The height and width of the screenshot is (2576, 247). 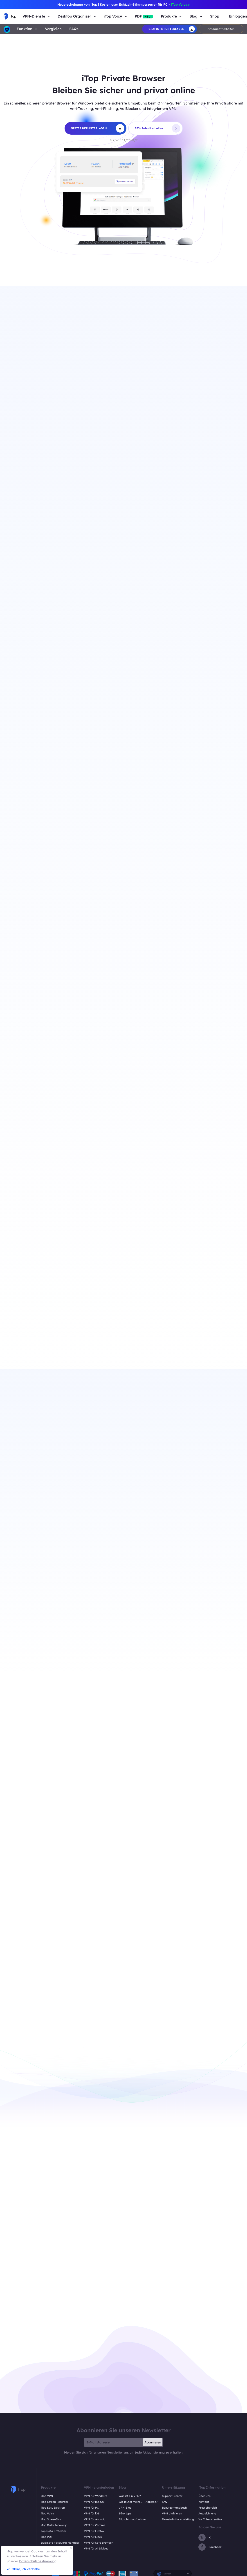 What do you see at coordinates (172, 2496) in the screenshot?
I see `Support-Center` at bounding box center [172, 2496].